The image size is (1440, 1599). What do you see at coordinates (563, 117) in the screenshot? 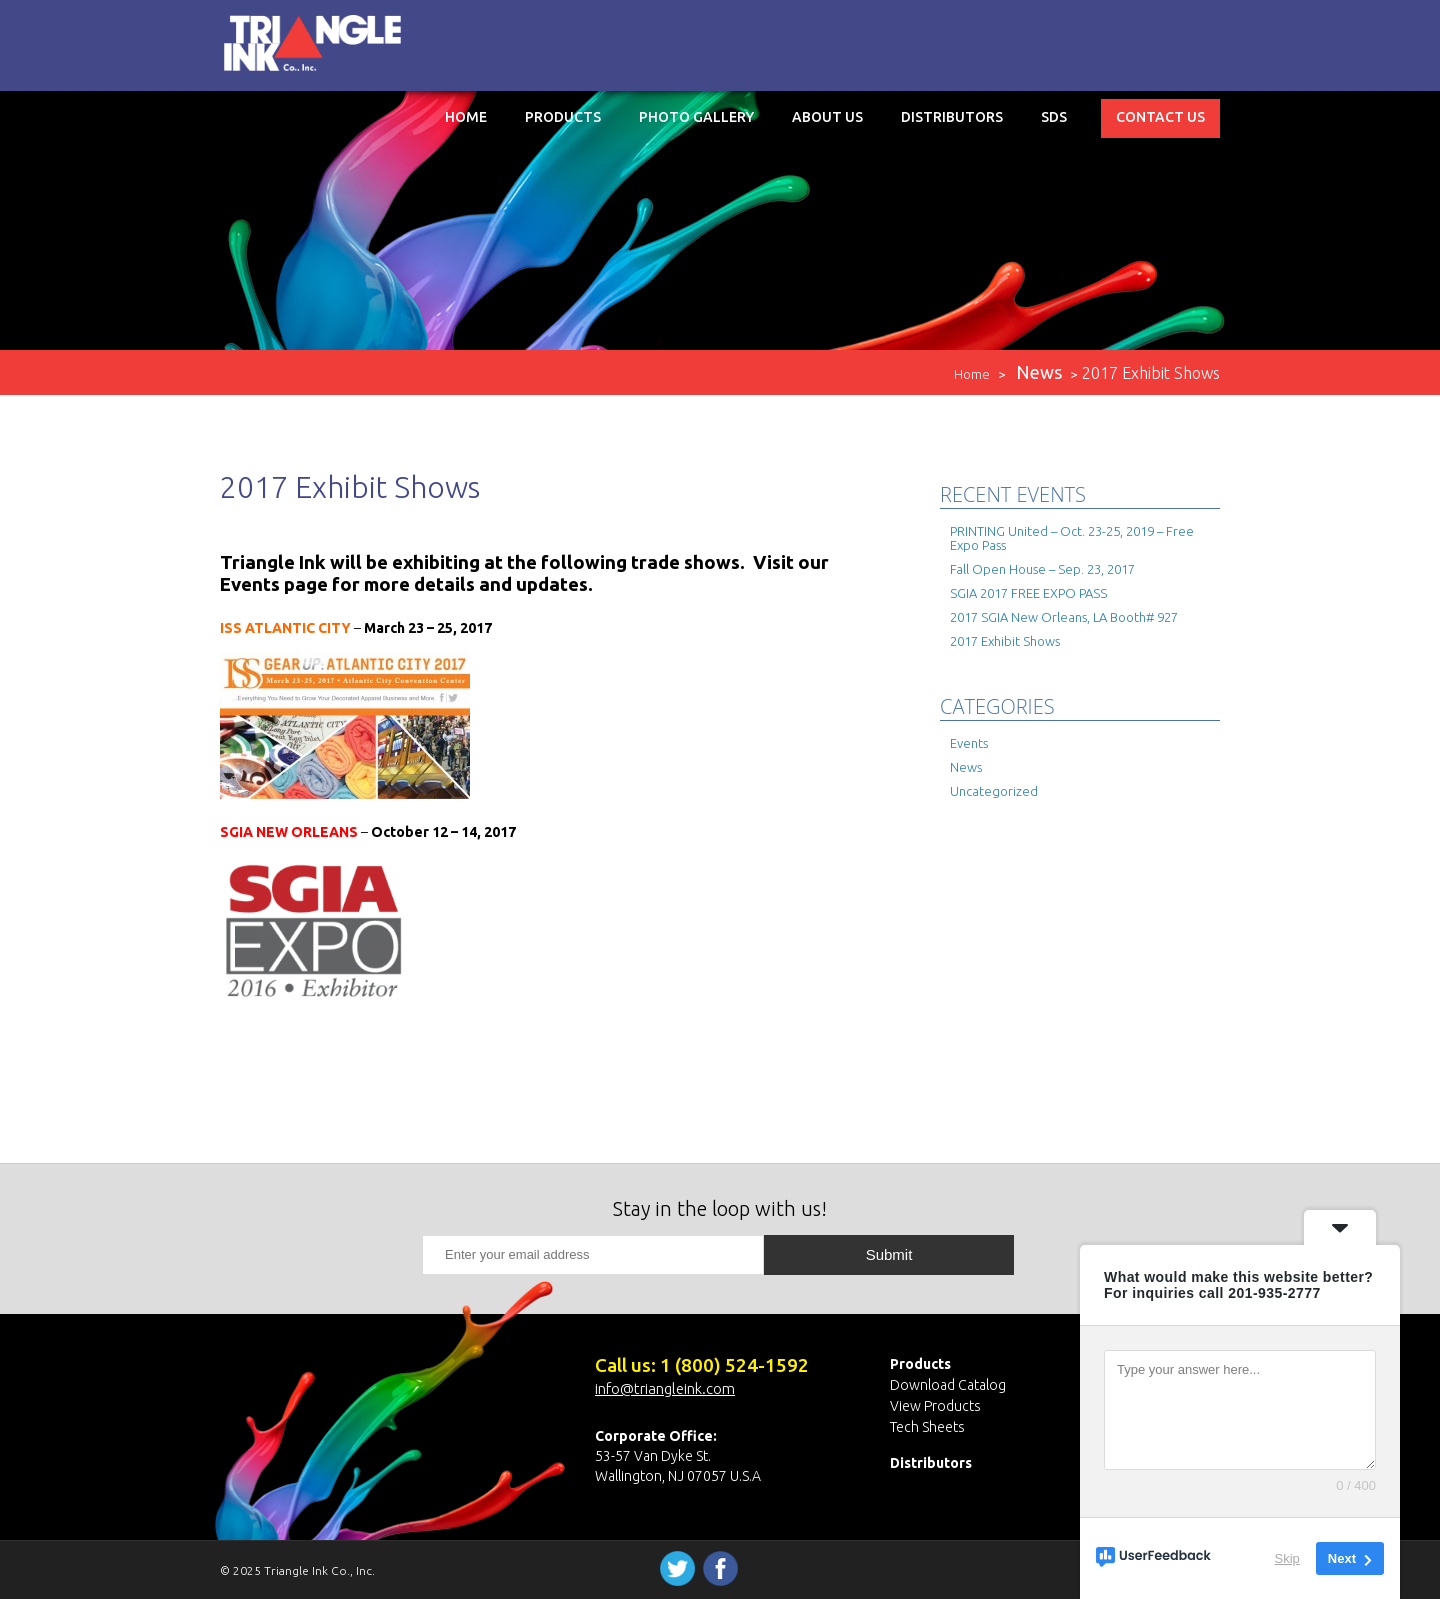
I see `Products` at bounding box center [563, 117].